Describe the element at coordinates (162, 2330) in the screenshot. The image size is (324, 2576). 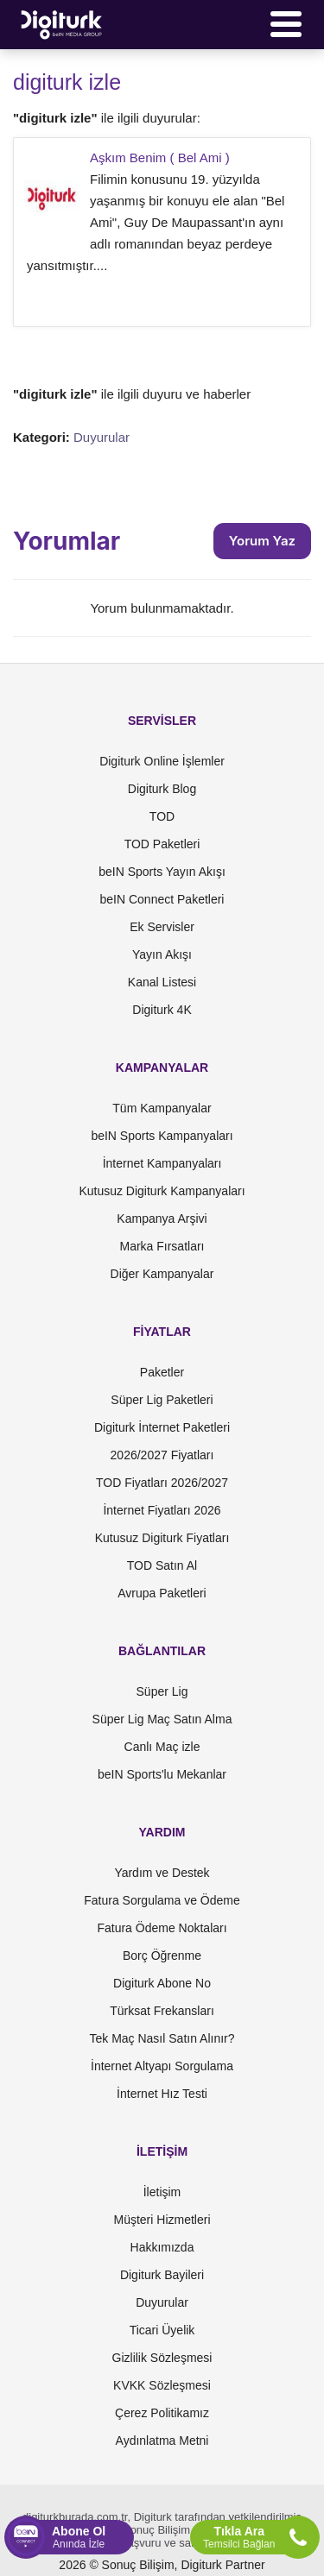
I see `Ticari Üyelik` at that location.